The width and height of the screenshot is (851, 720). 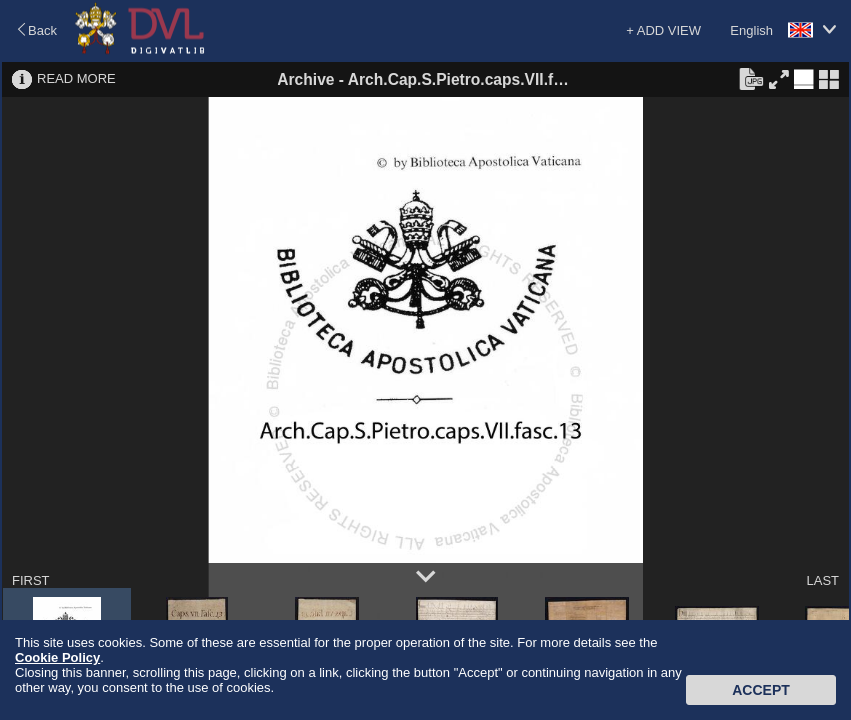 I want to click on LAST, so click(x=822, y=580).